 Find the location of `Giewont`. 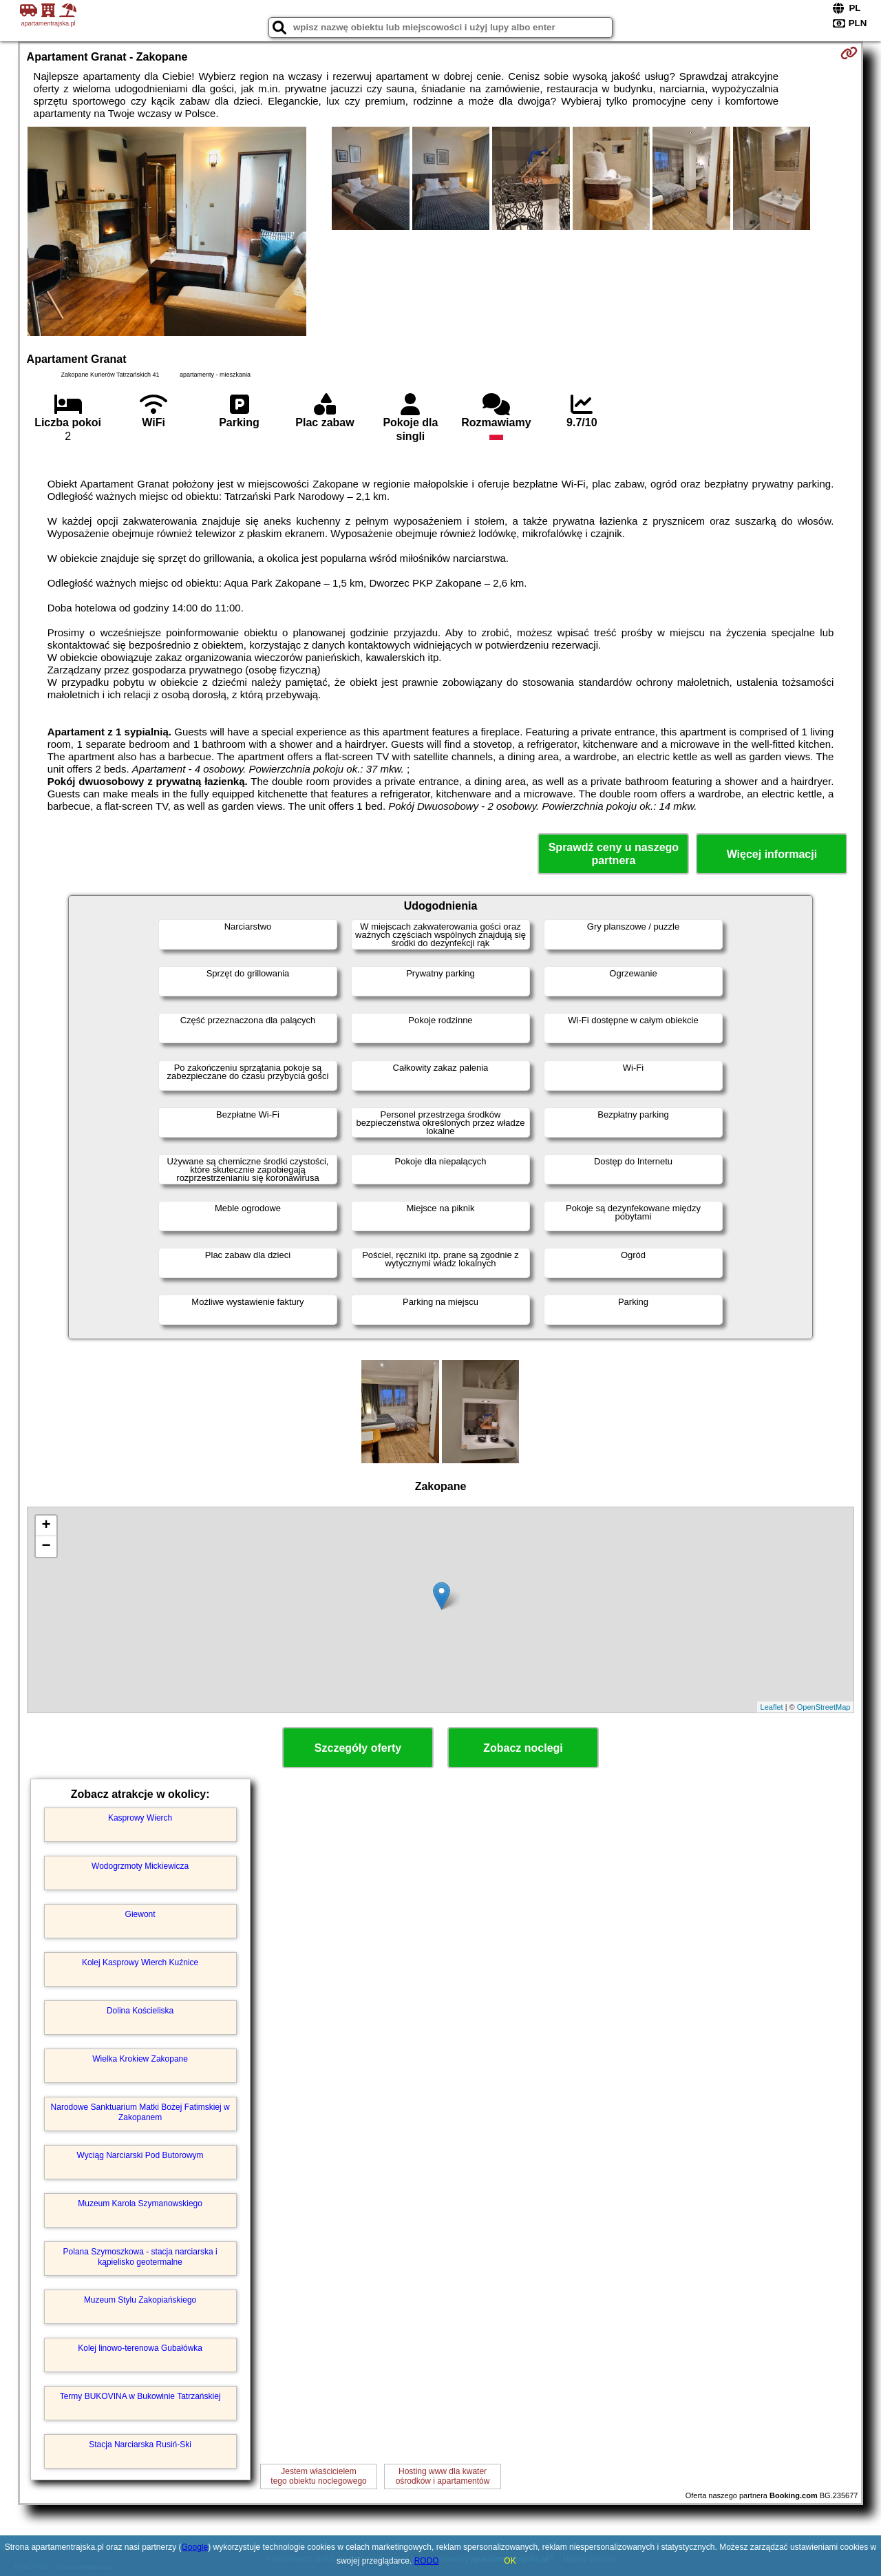

Giewont is located at coordinates (140, 1914).